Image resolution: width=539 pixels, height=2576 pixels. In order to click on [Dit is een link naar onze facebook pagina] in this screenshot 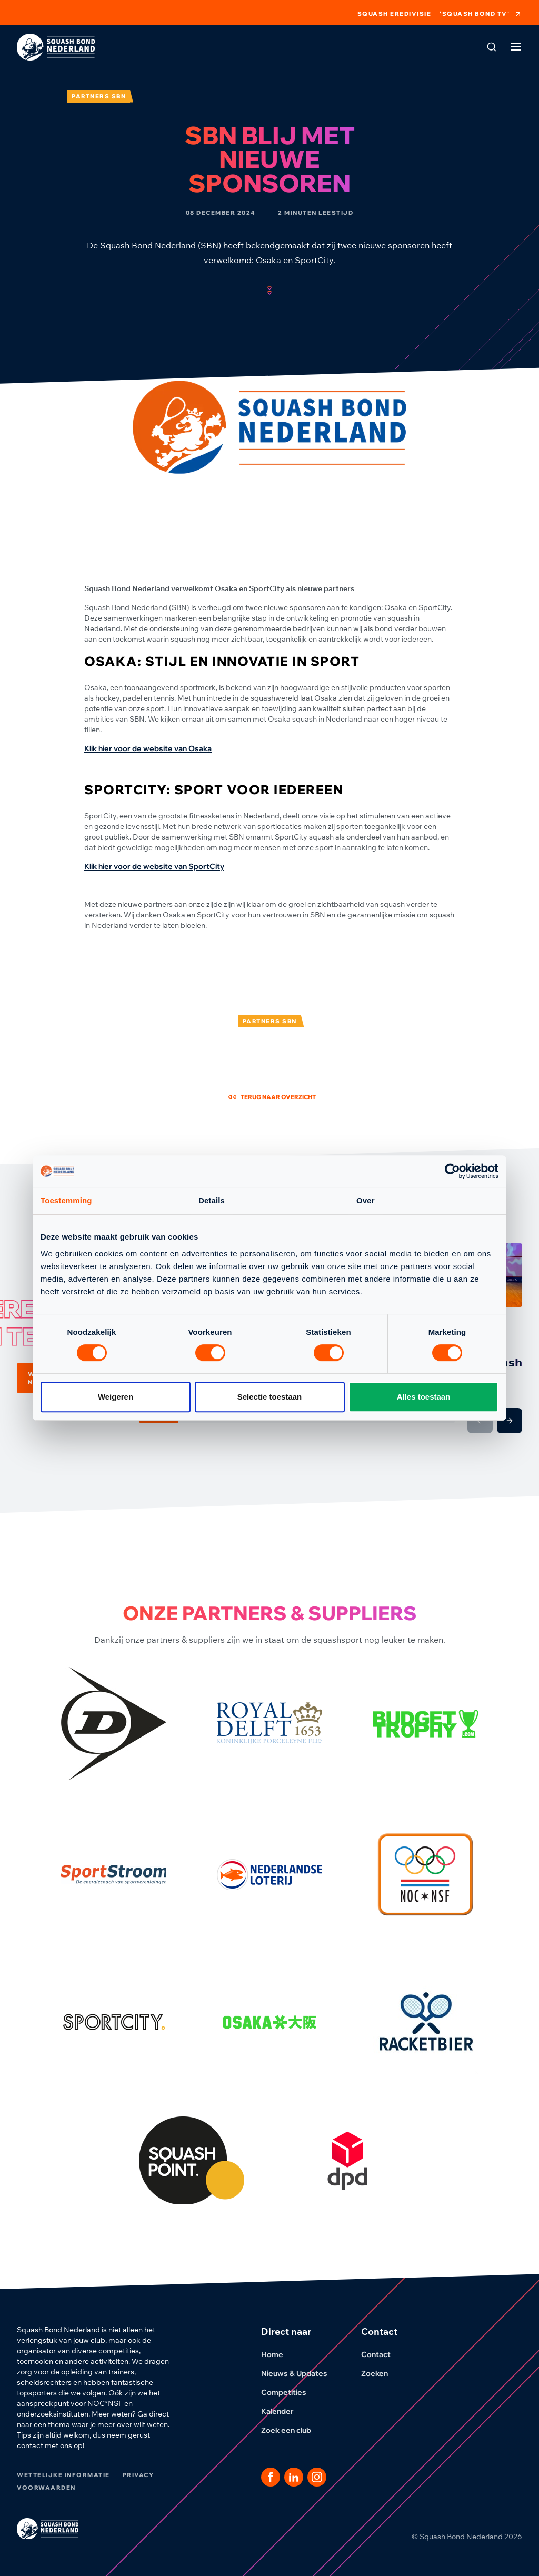, I will do `click(270, 2477)`.